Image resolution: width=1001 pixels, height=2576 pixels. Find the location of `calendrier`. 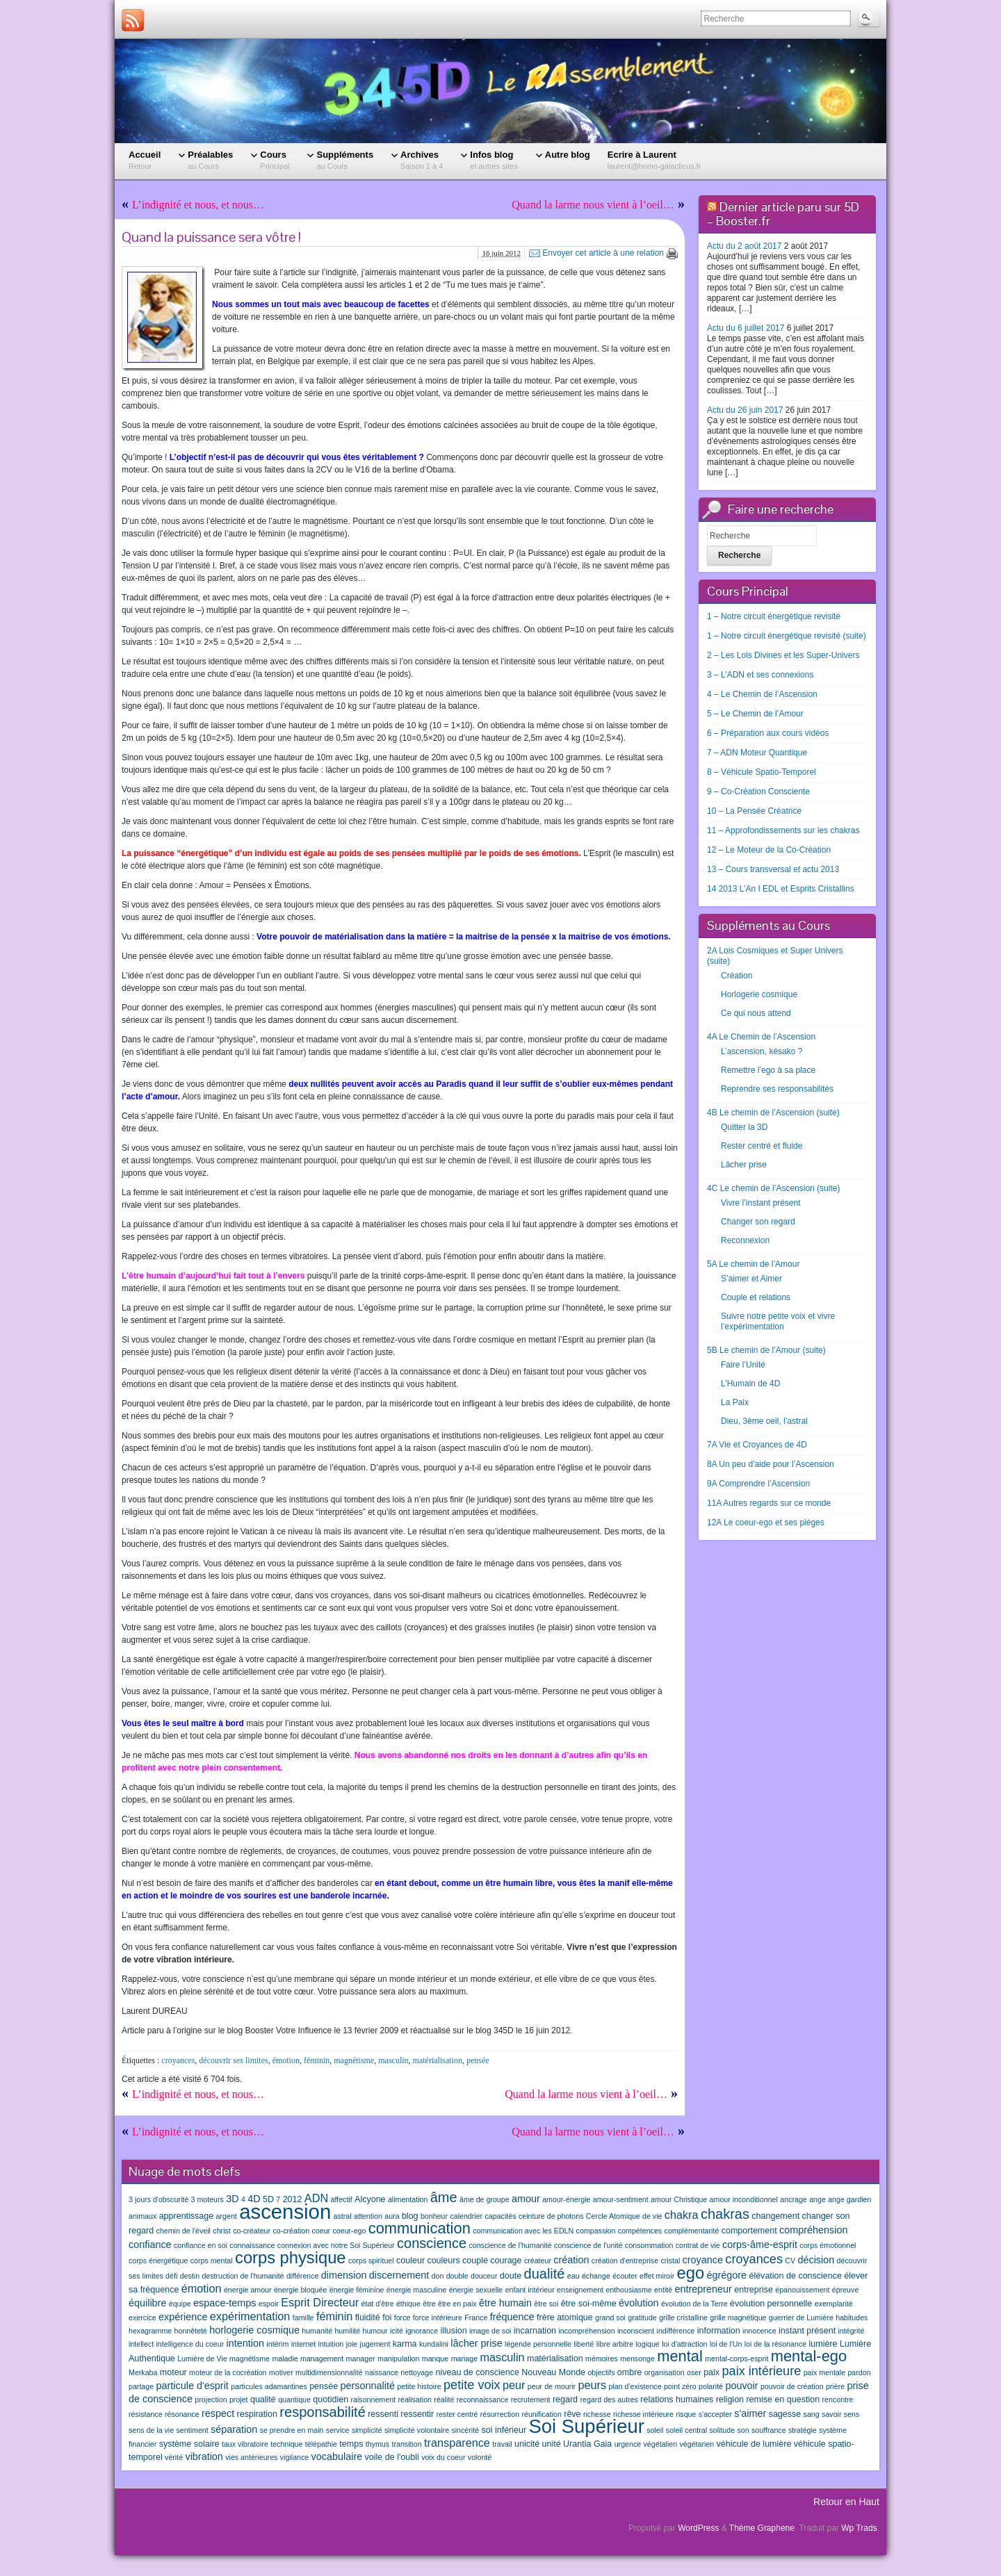

calendrier is located at coordinates (466, 2216).